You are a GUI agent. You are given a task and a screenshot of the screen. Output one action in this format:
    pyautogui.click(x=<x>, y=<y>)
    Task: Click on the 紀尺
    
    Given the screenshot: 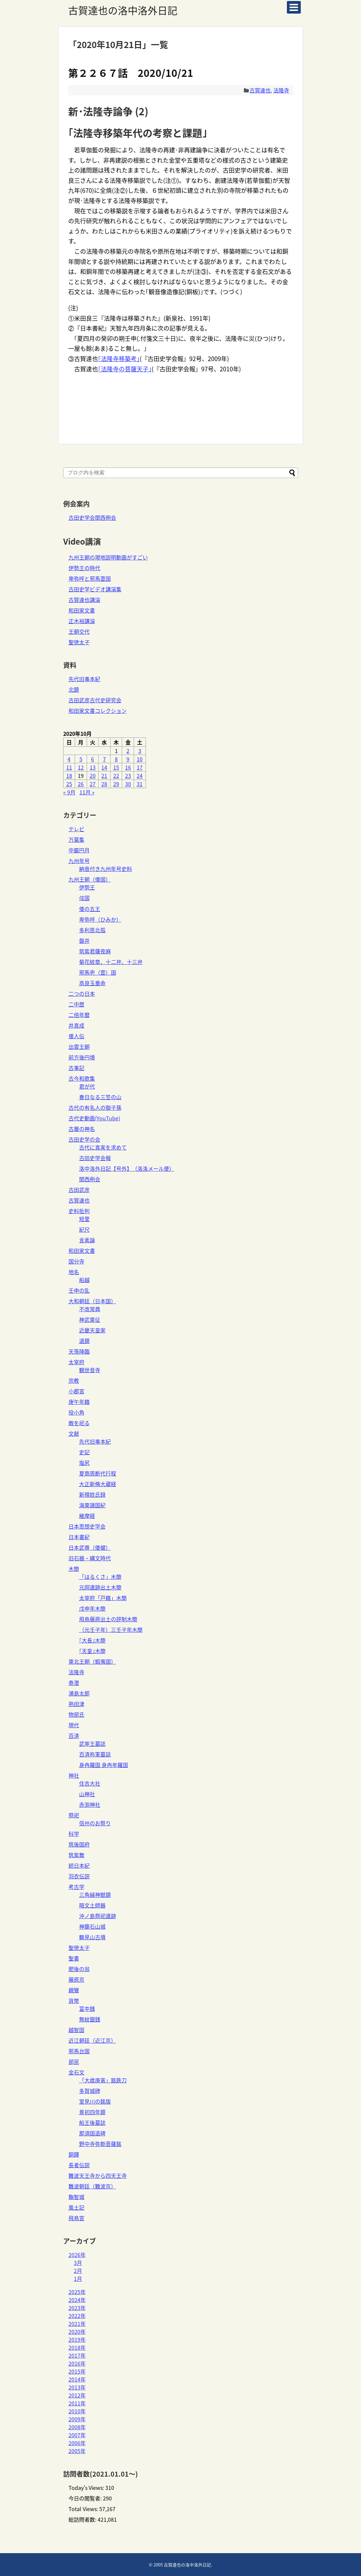 What is the action you would take?
    pyautogui.click(x=84, y=1229)
    